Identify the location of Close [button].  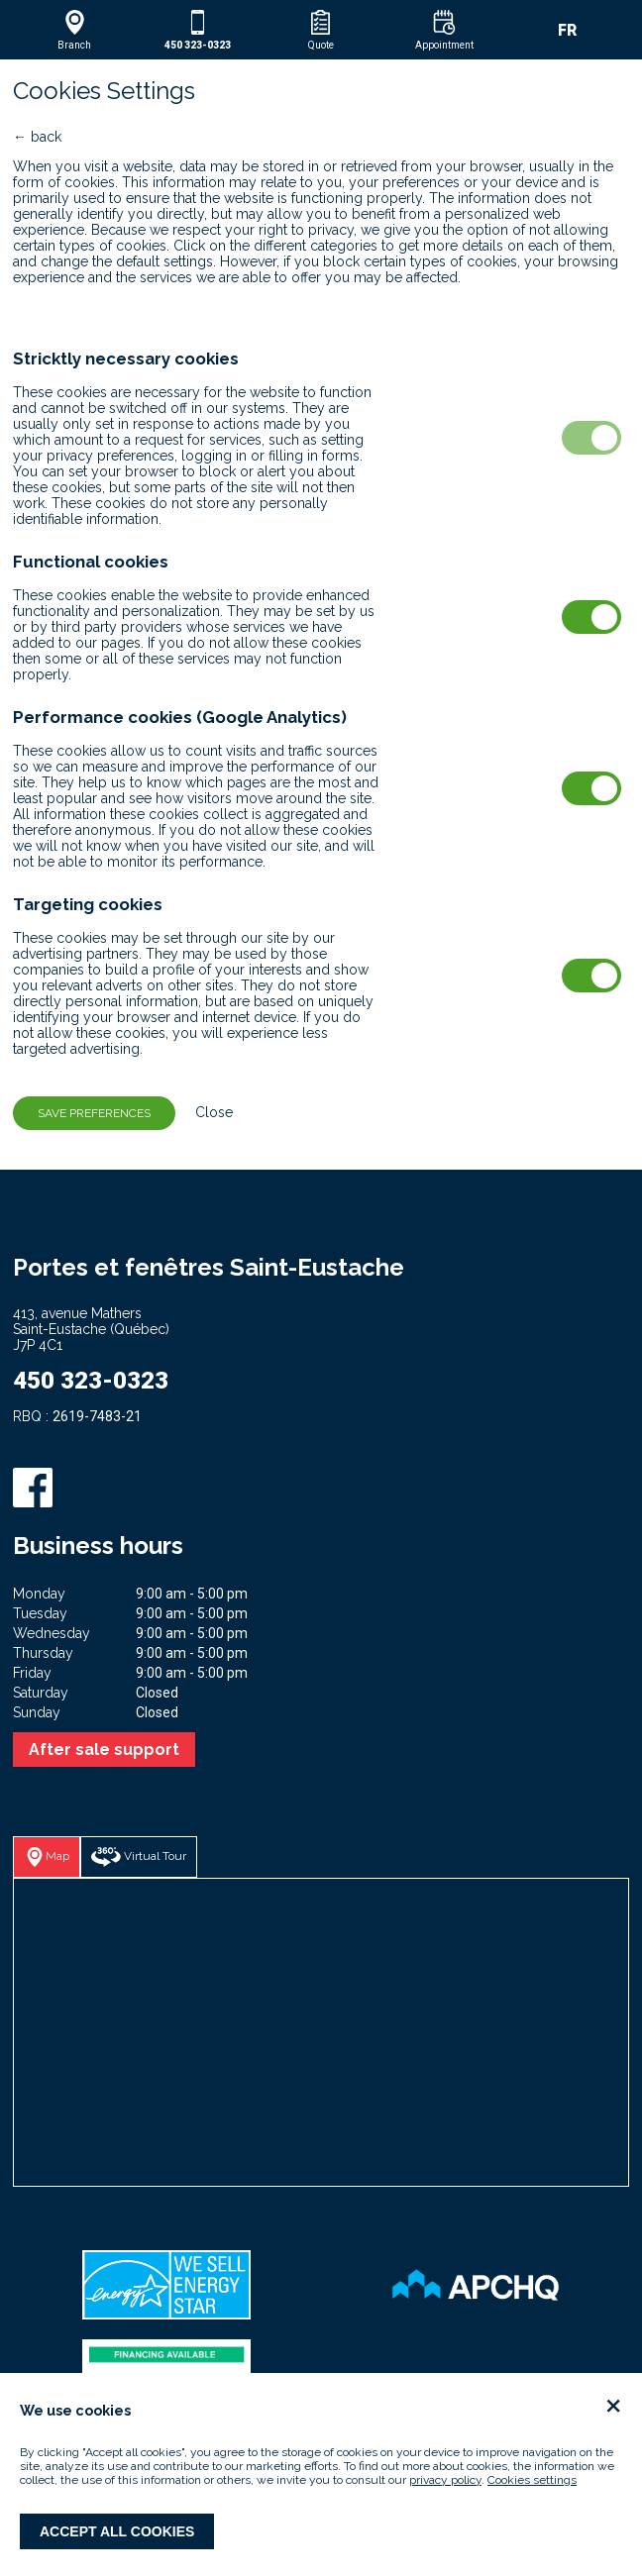
(206, 1112).